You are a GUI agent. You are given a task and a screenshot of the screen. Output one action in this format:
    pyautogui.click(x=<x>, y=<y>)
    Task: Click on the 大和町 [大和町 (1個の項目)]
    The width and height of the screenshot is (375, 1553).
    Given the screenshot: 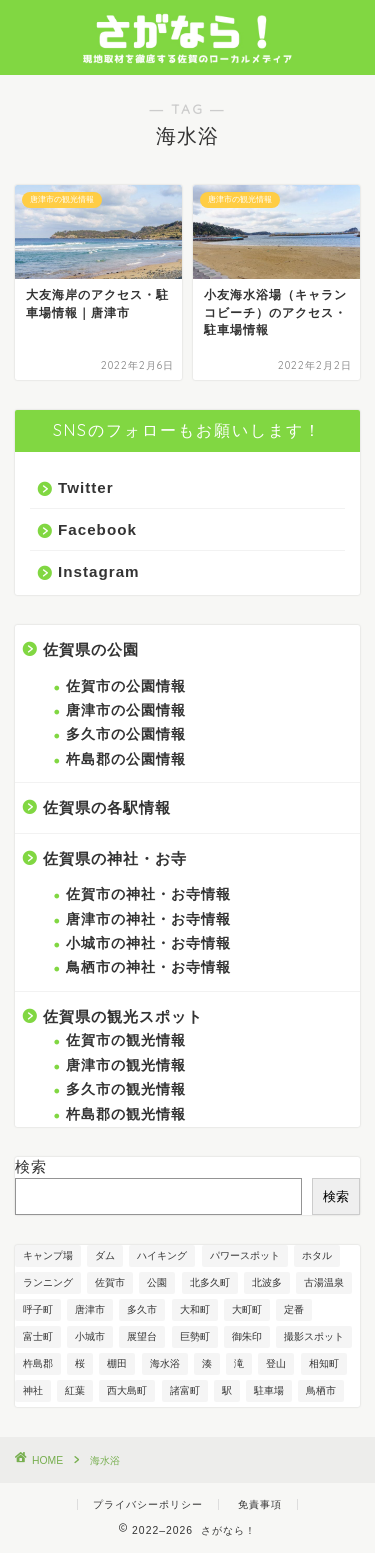 What is the action you would take?
    pyautogui.click(x=195, y=1309)
    